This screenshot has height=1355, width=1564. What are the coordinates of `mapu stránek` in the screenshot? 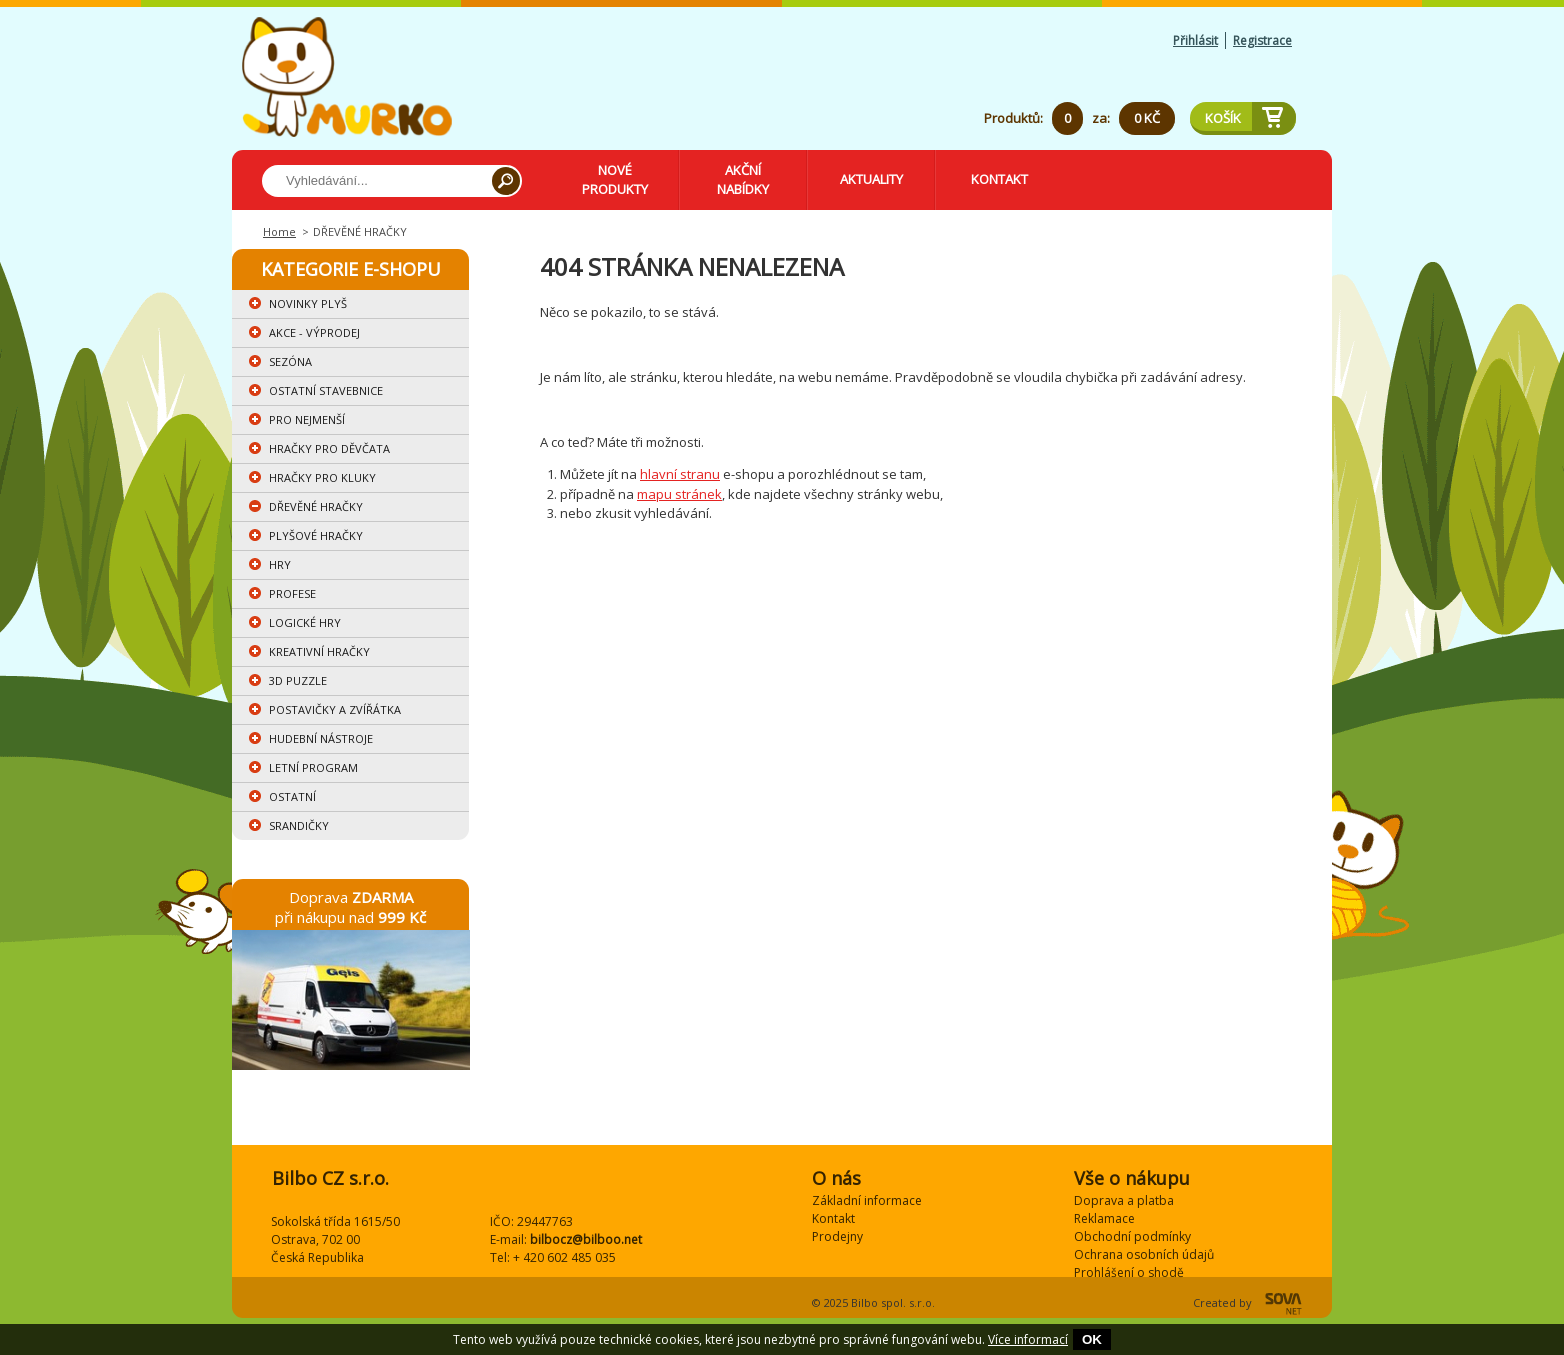 It's located at (679, 494).